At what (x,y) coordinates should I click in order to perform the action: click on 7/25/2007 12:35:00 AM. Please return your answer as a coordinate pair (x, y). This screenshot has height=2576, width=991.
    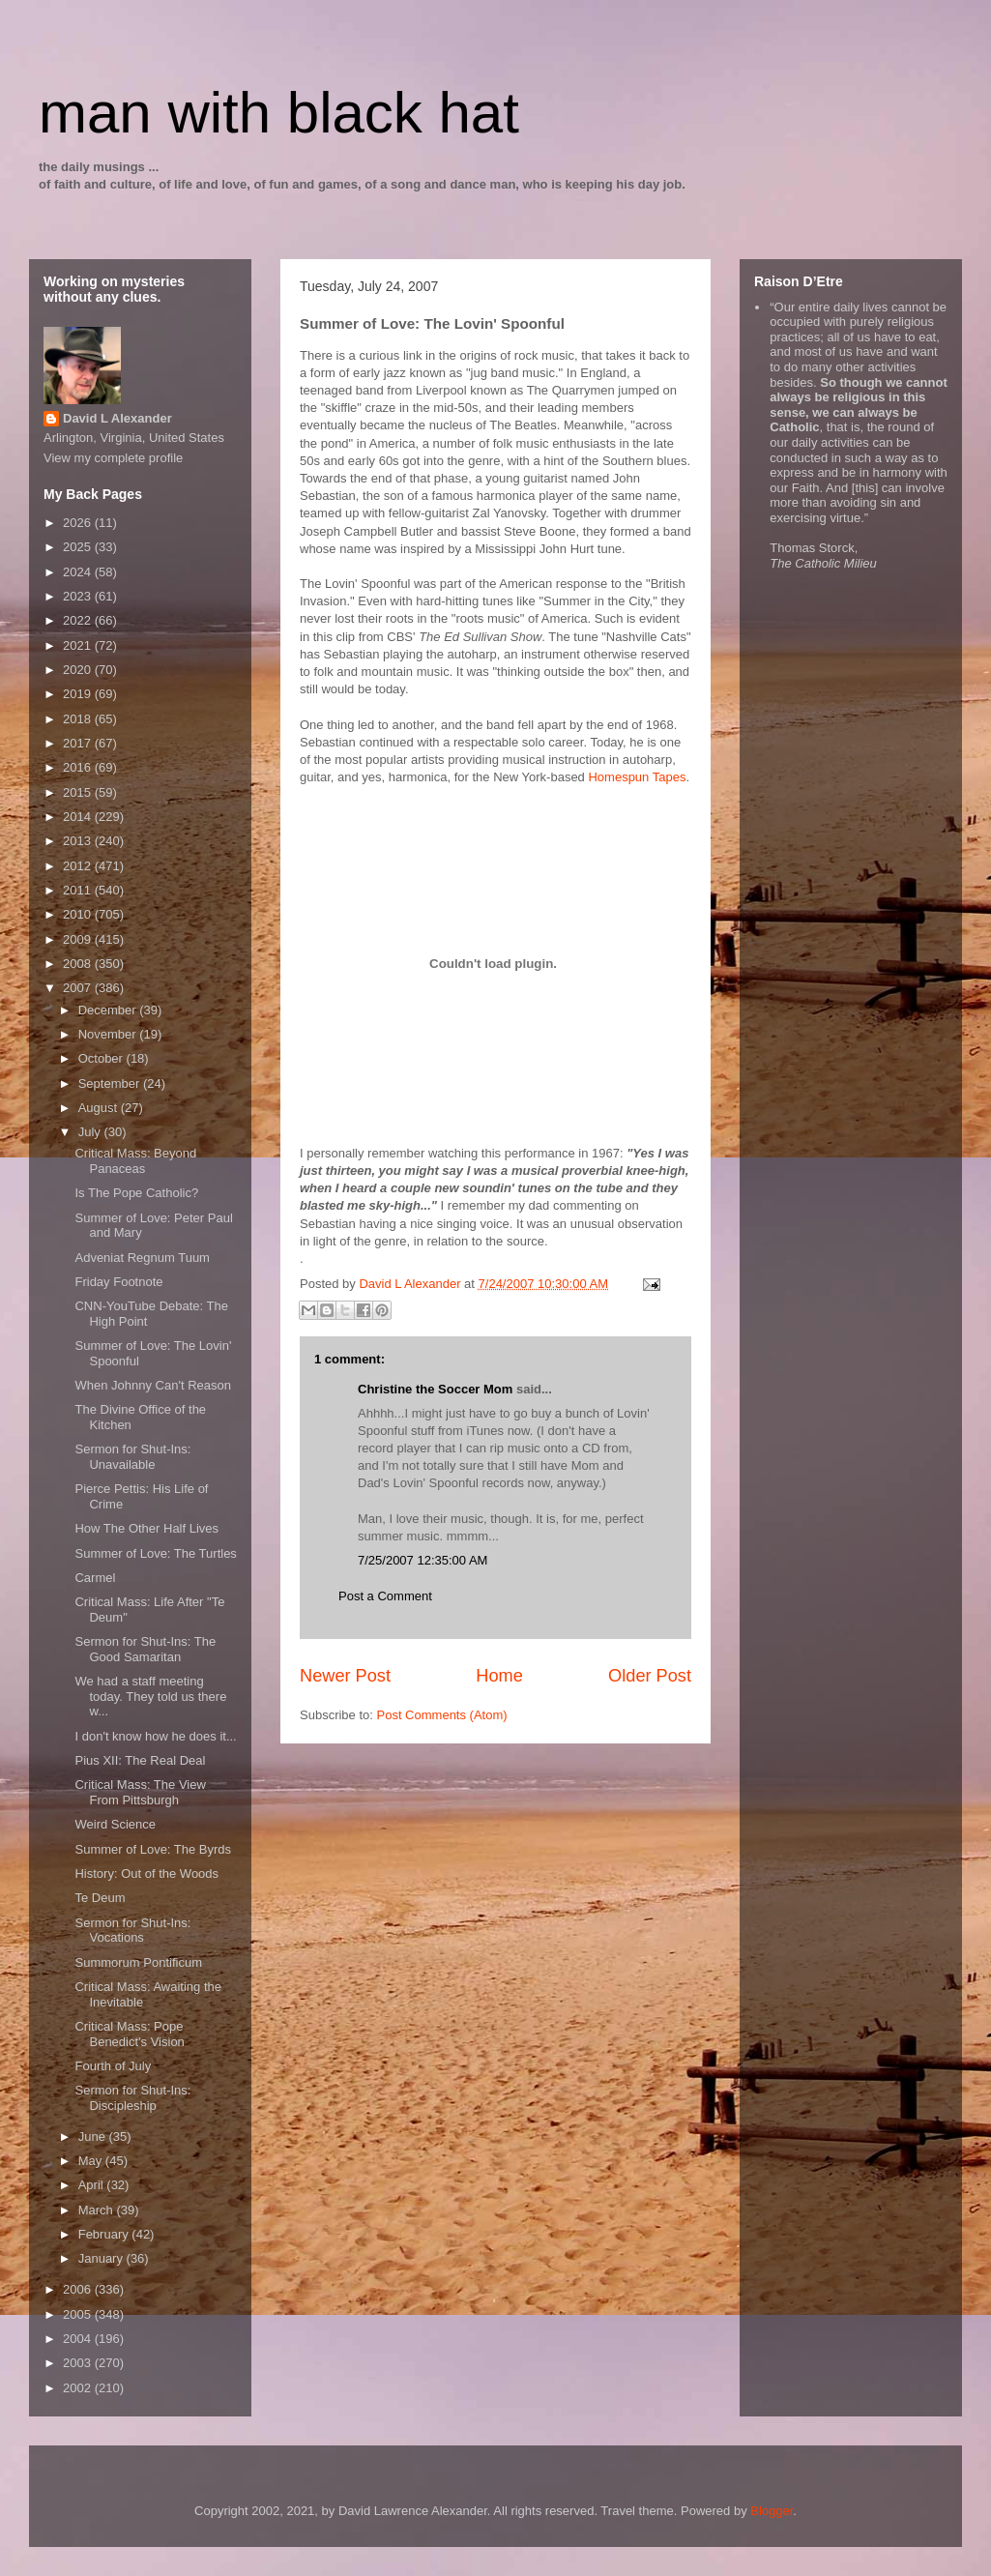
    Looking at the image, I should click on (422, 1560).